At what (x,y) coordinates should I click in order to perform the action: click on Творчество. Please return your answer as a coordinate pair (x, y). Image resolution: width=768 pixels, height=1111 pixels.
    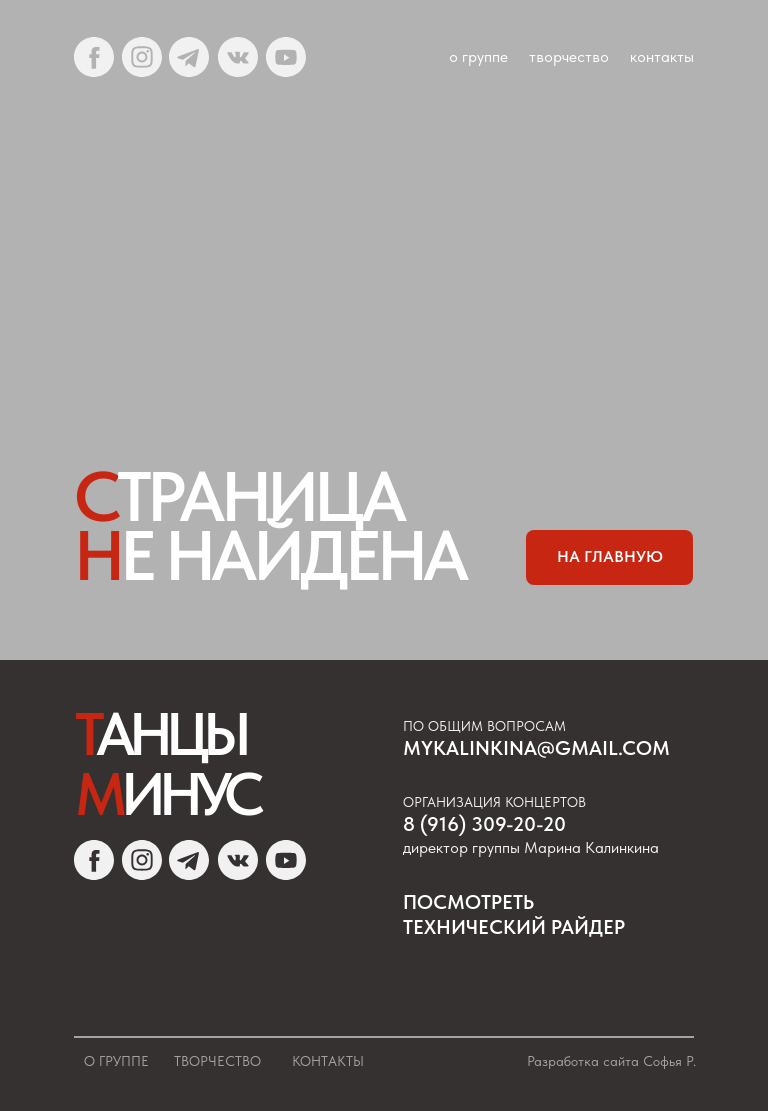
    Looking at the image, I should click on (217, 1061).